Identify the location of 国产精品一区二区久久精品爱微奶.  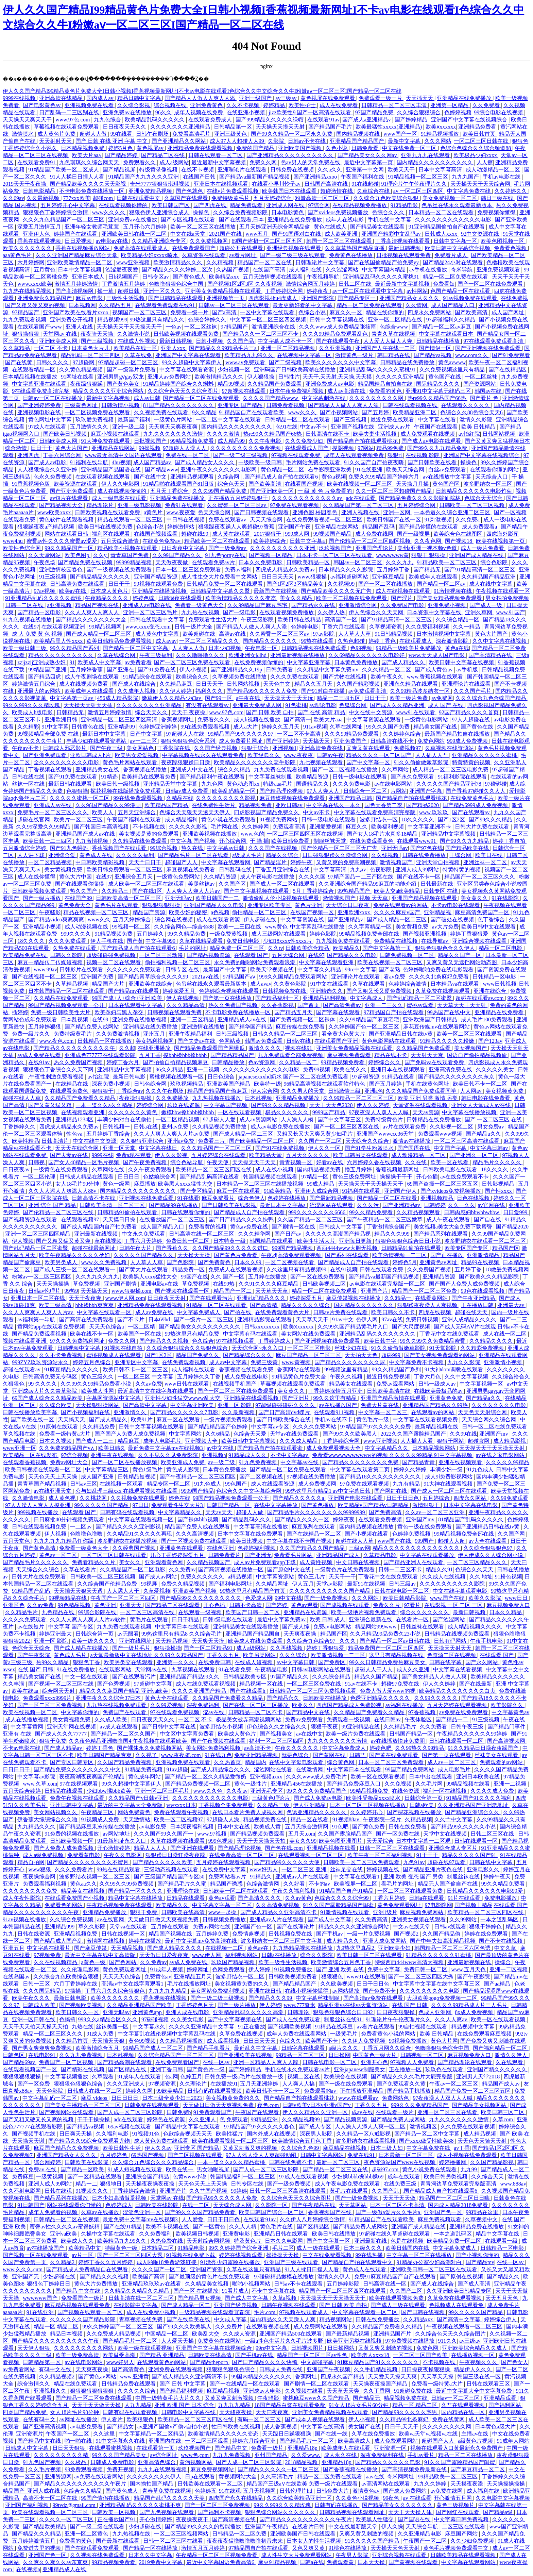
(206, 1776).